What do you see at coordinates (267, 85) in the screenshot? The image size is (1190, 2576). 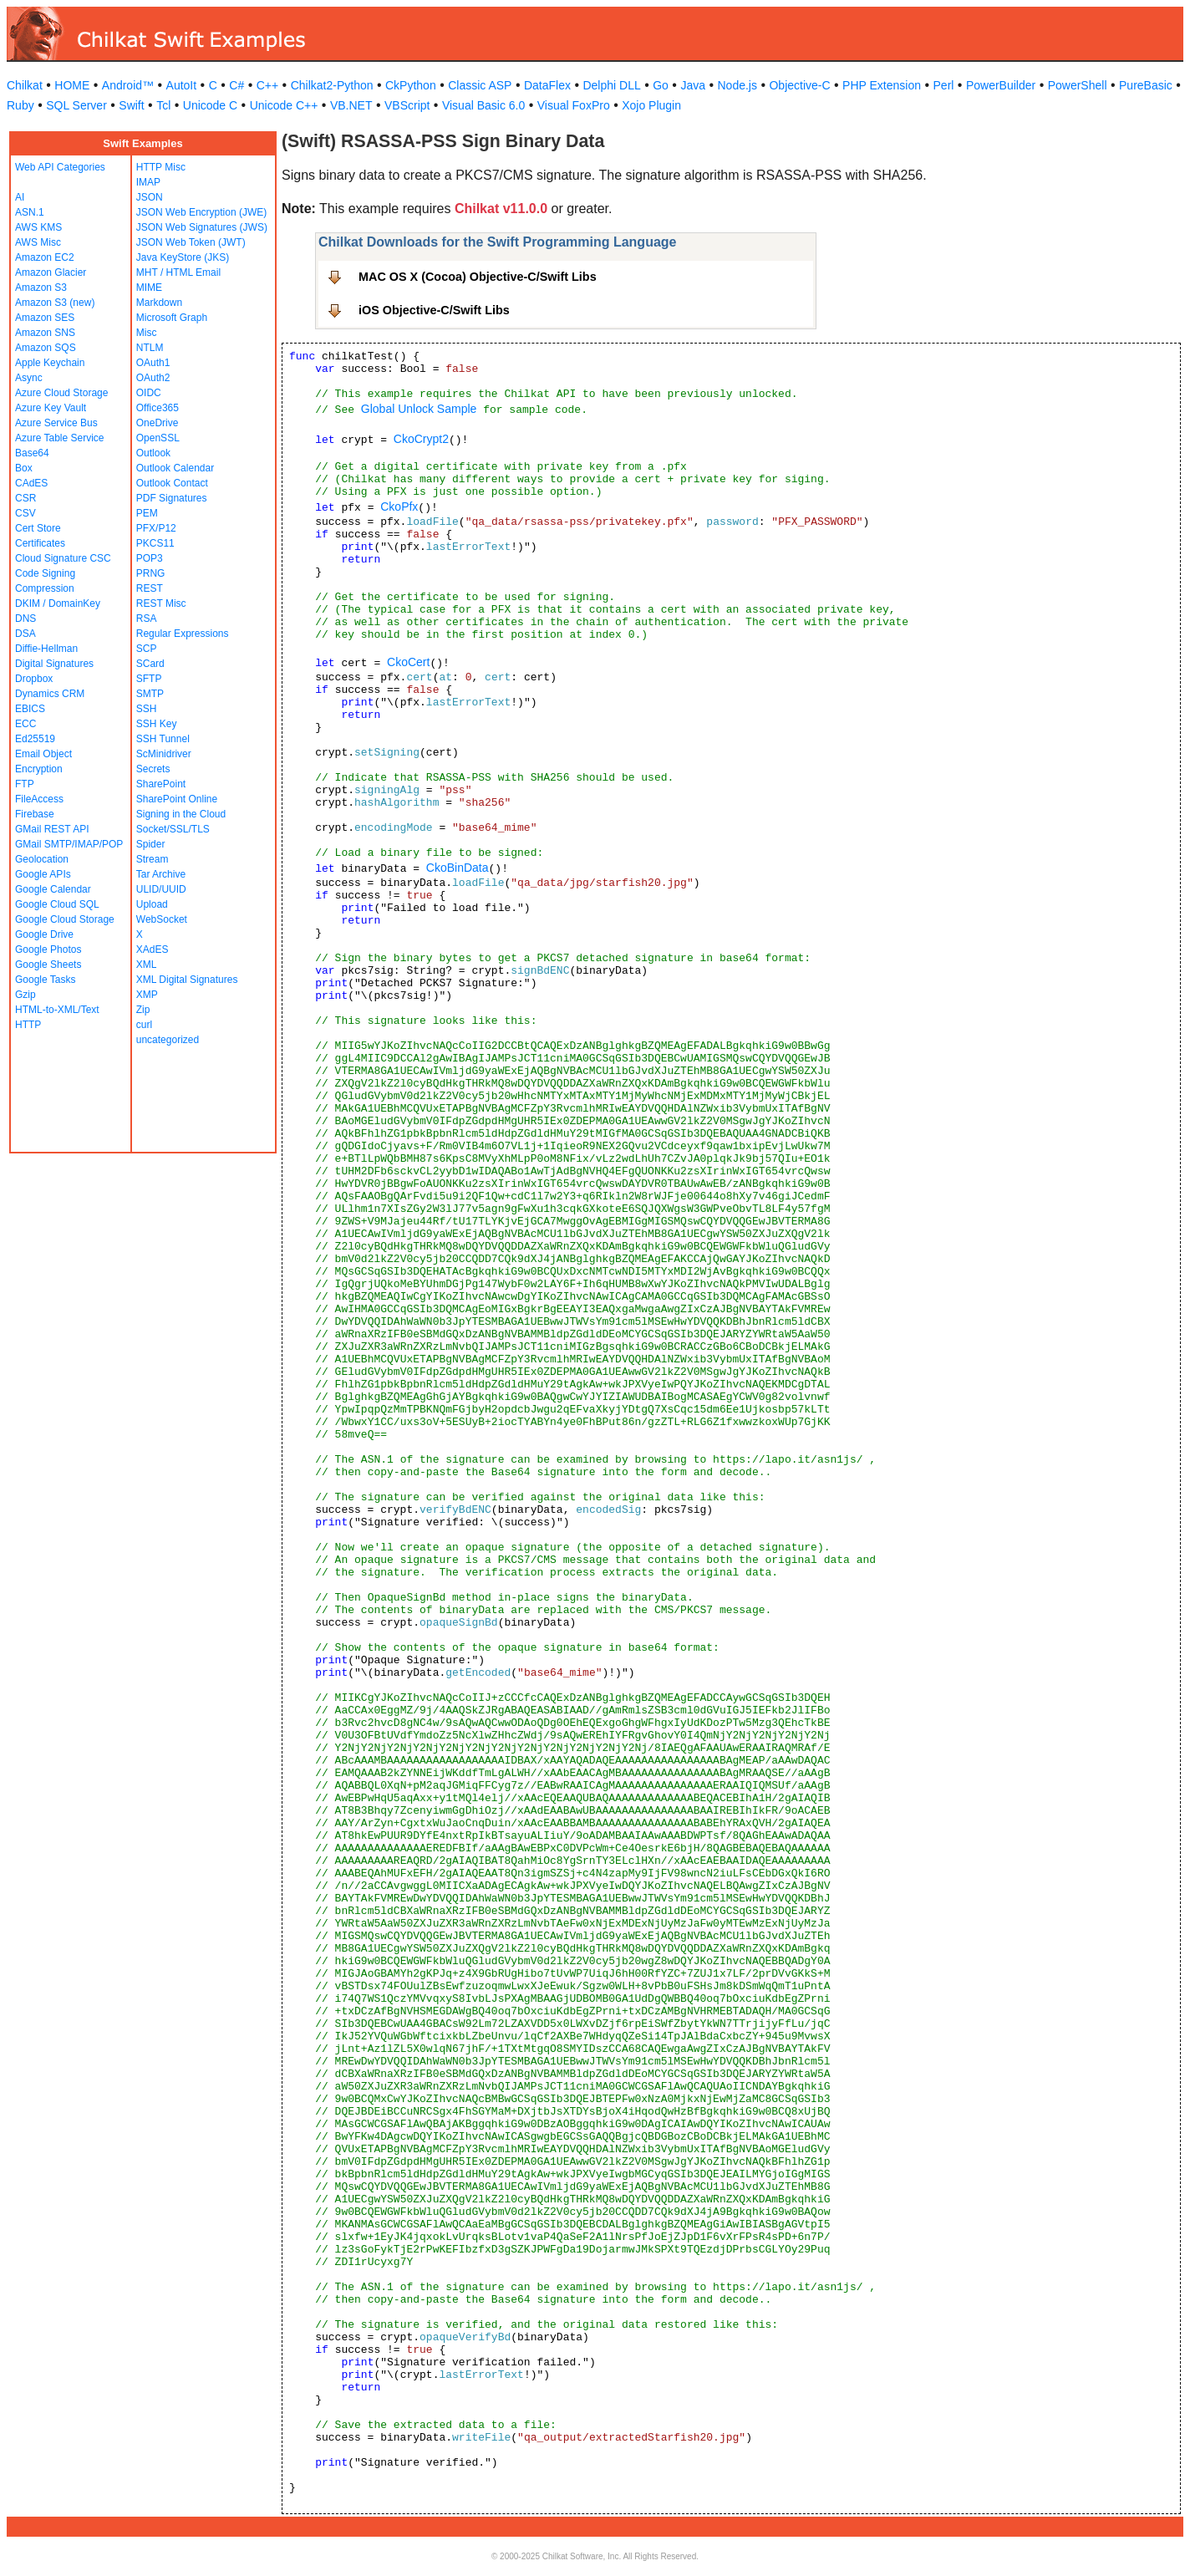 I see `C++` at bounding box center [267, 85].